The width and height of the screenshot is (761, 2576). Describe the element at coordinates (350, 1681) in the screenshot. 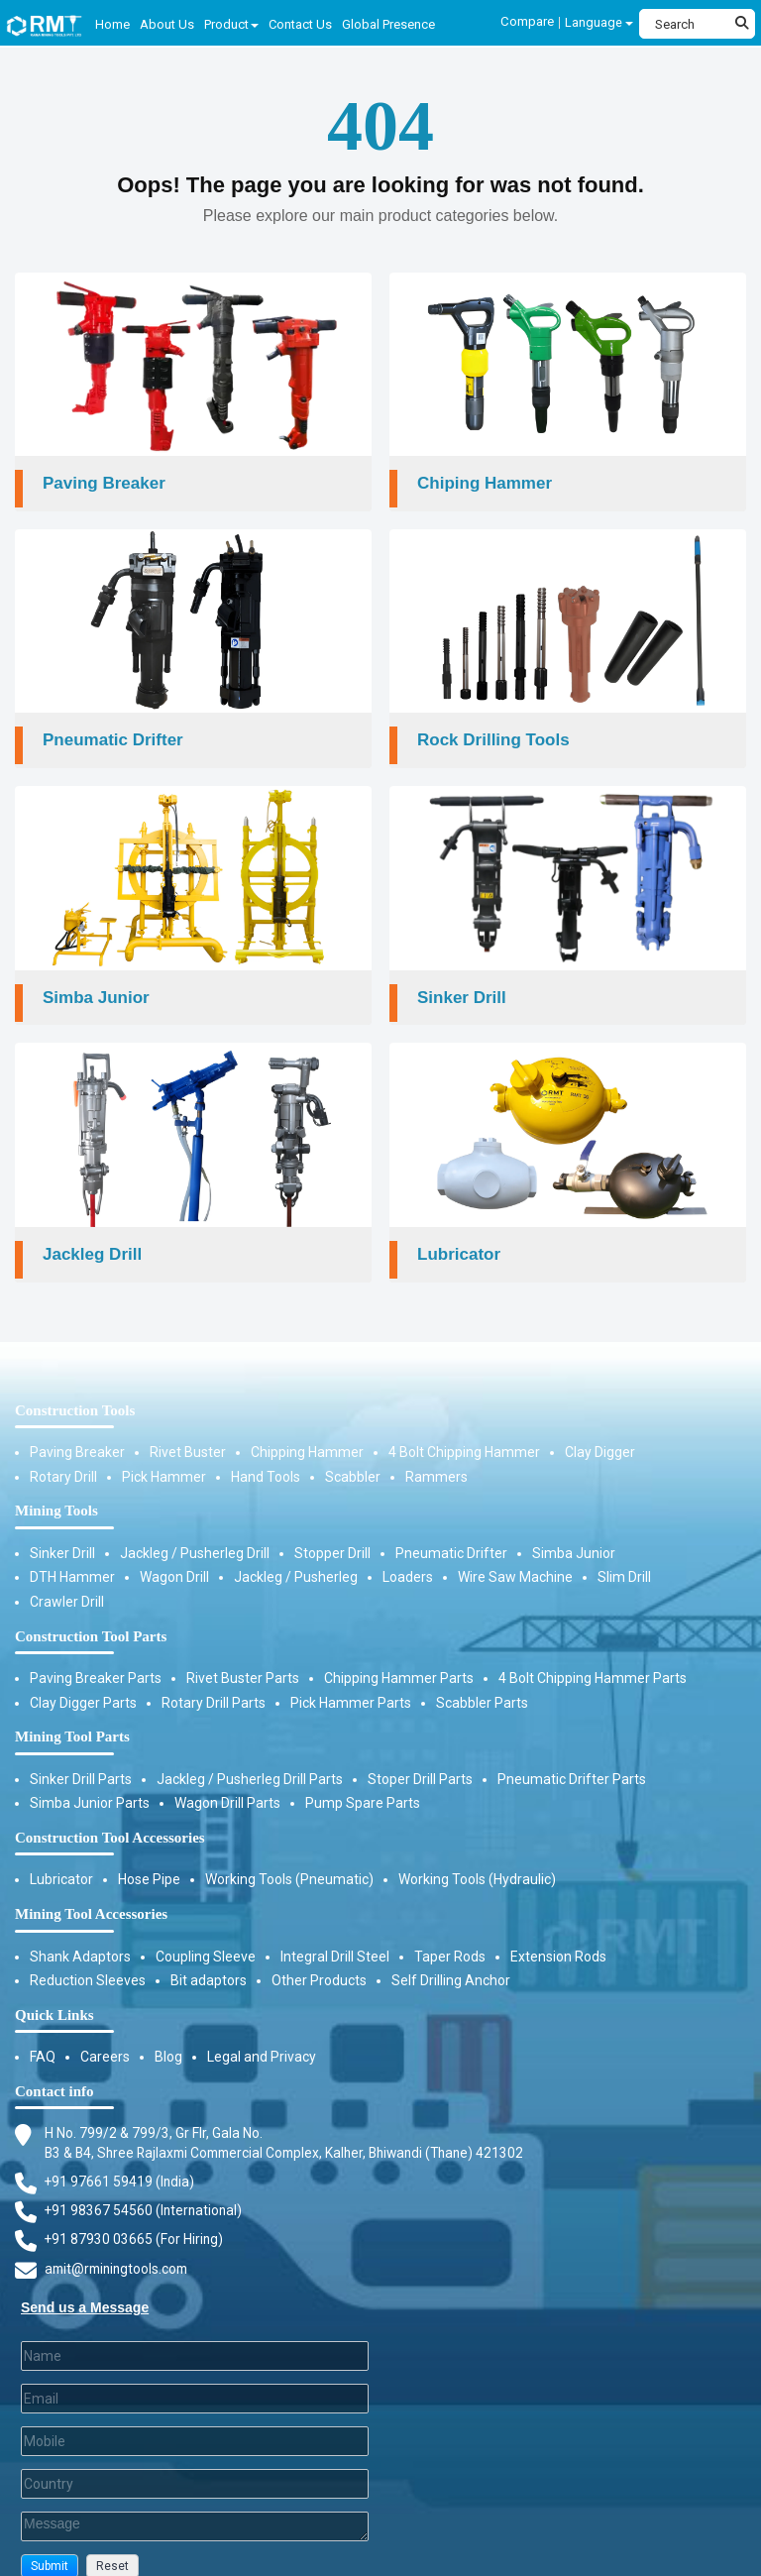

I see `Pick Hammer Parts` at that location.